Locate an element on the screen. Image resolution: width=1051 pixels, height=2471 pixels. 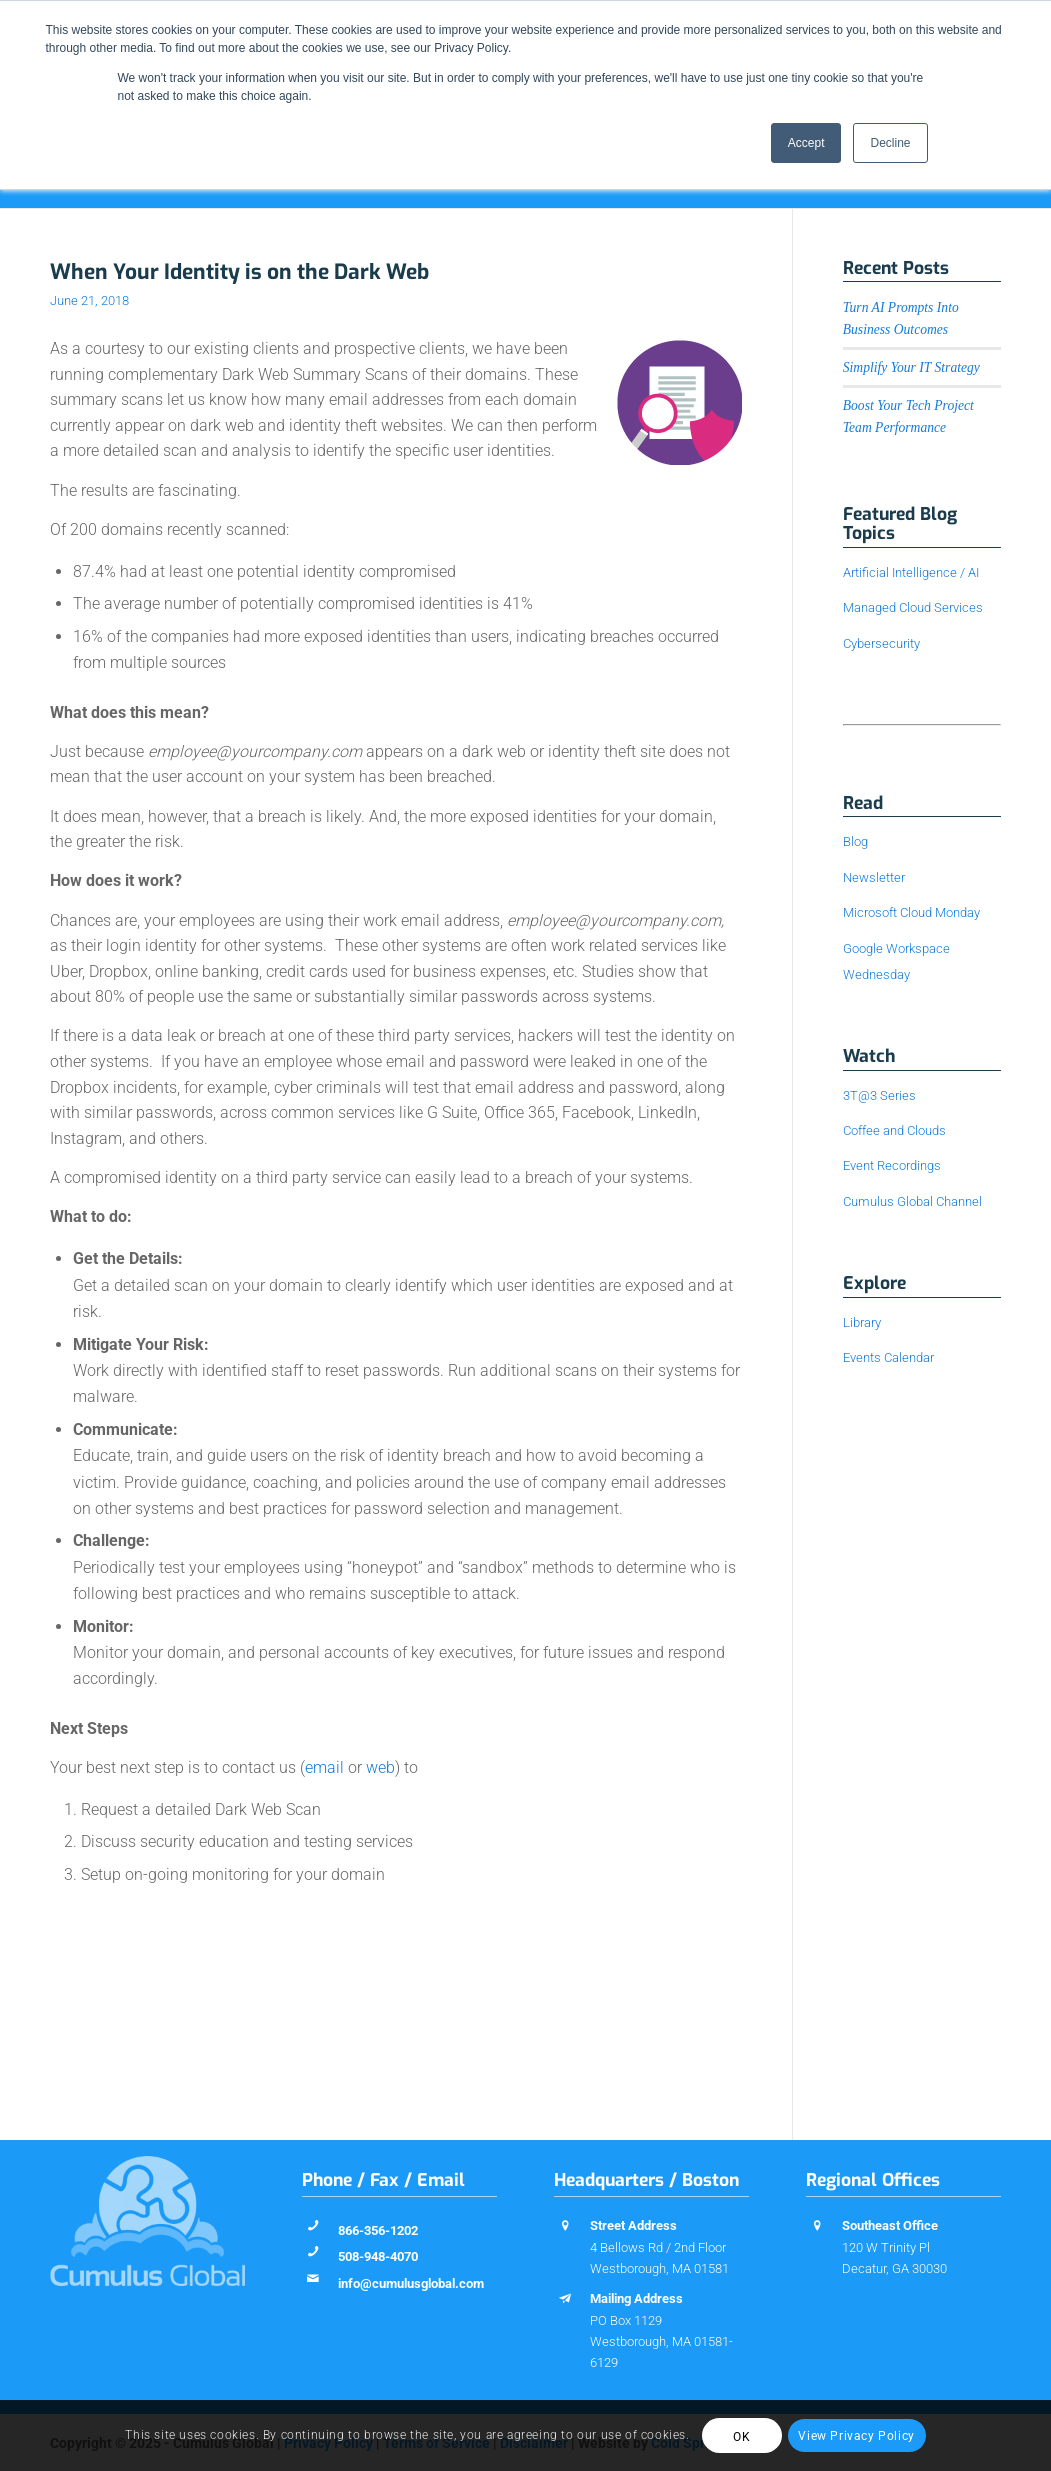
3T@3 Series is located at coordinates (879, 1095).